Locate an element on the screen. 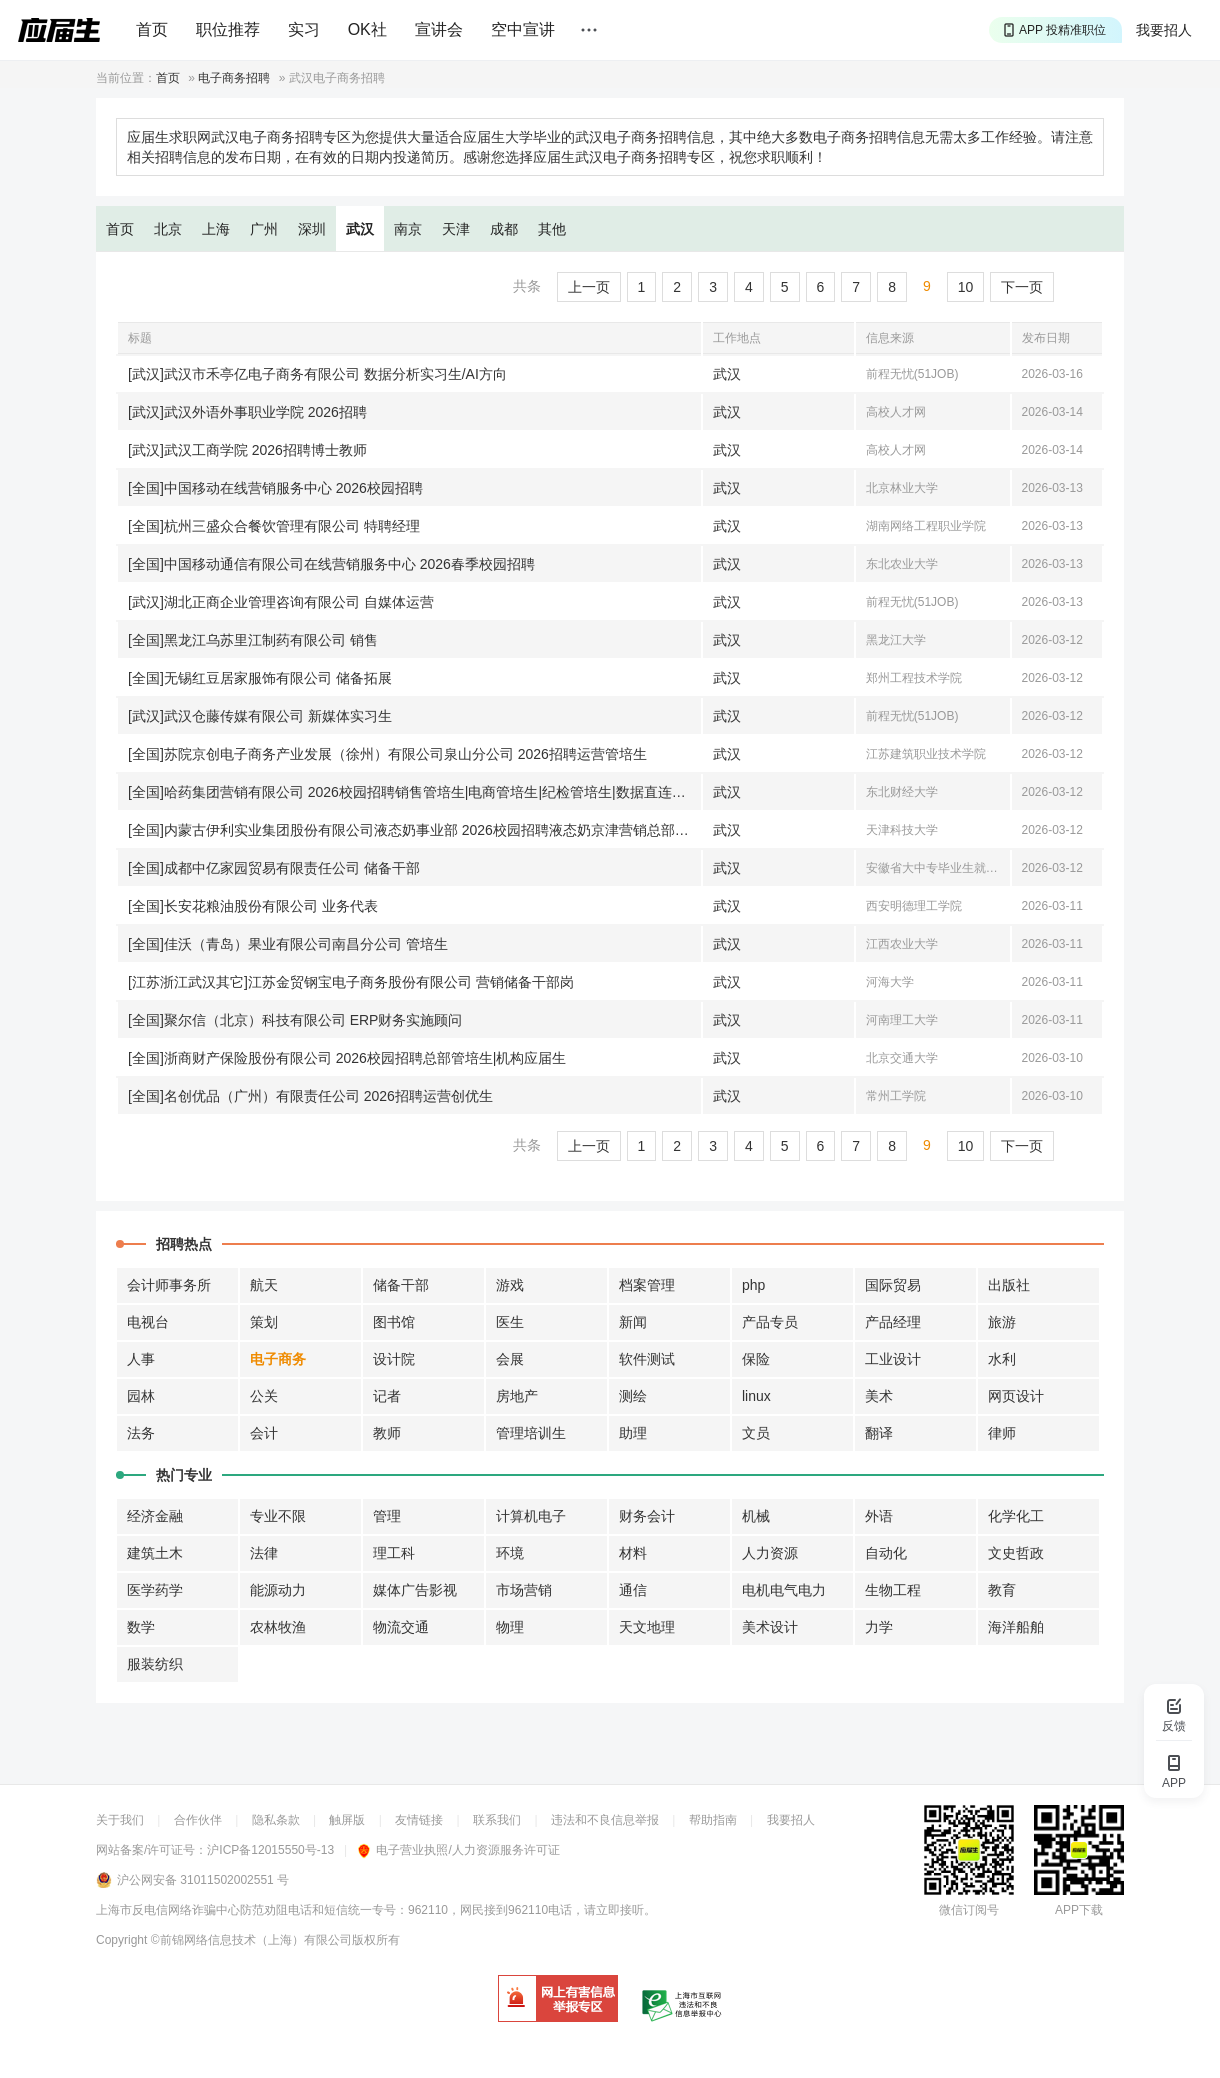 This screenshot has width=1220, height=2078. 违法和不良信息举报 is located at coordinates (605, 1820).